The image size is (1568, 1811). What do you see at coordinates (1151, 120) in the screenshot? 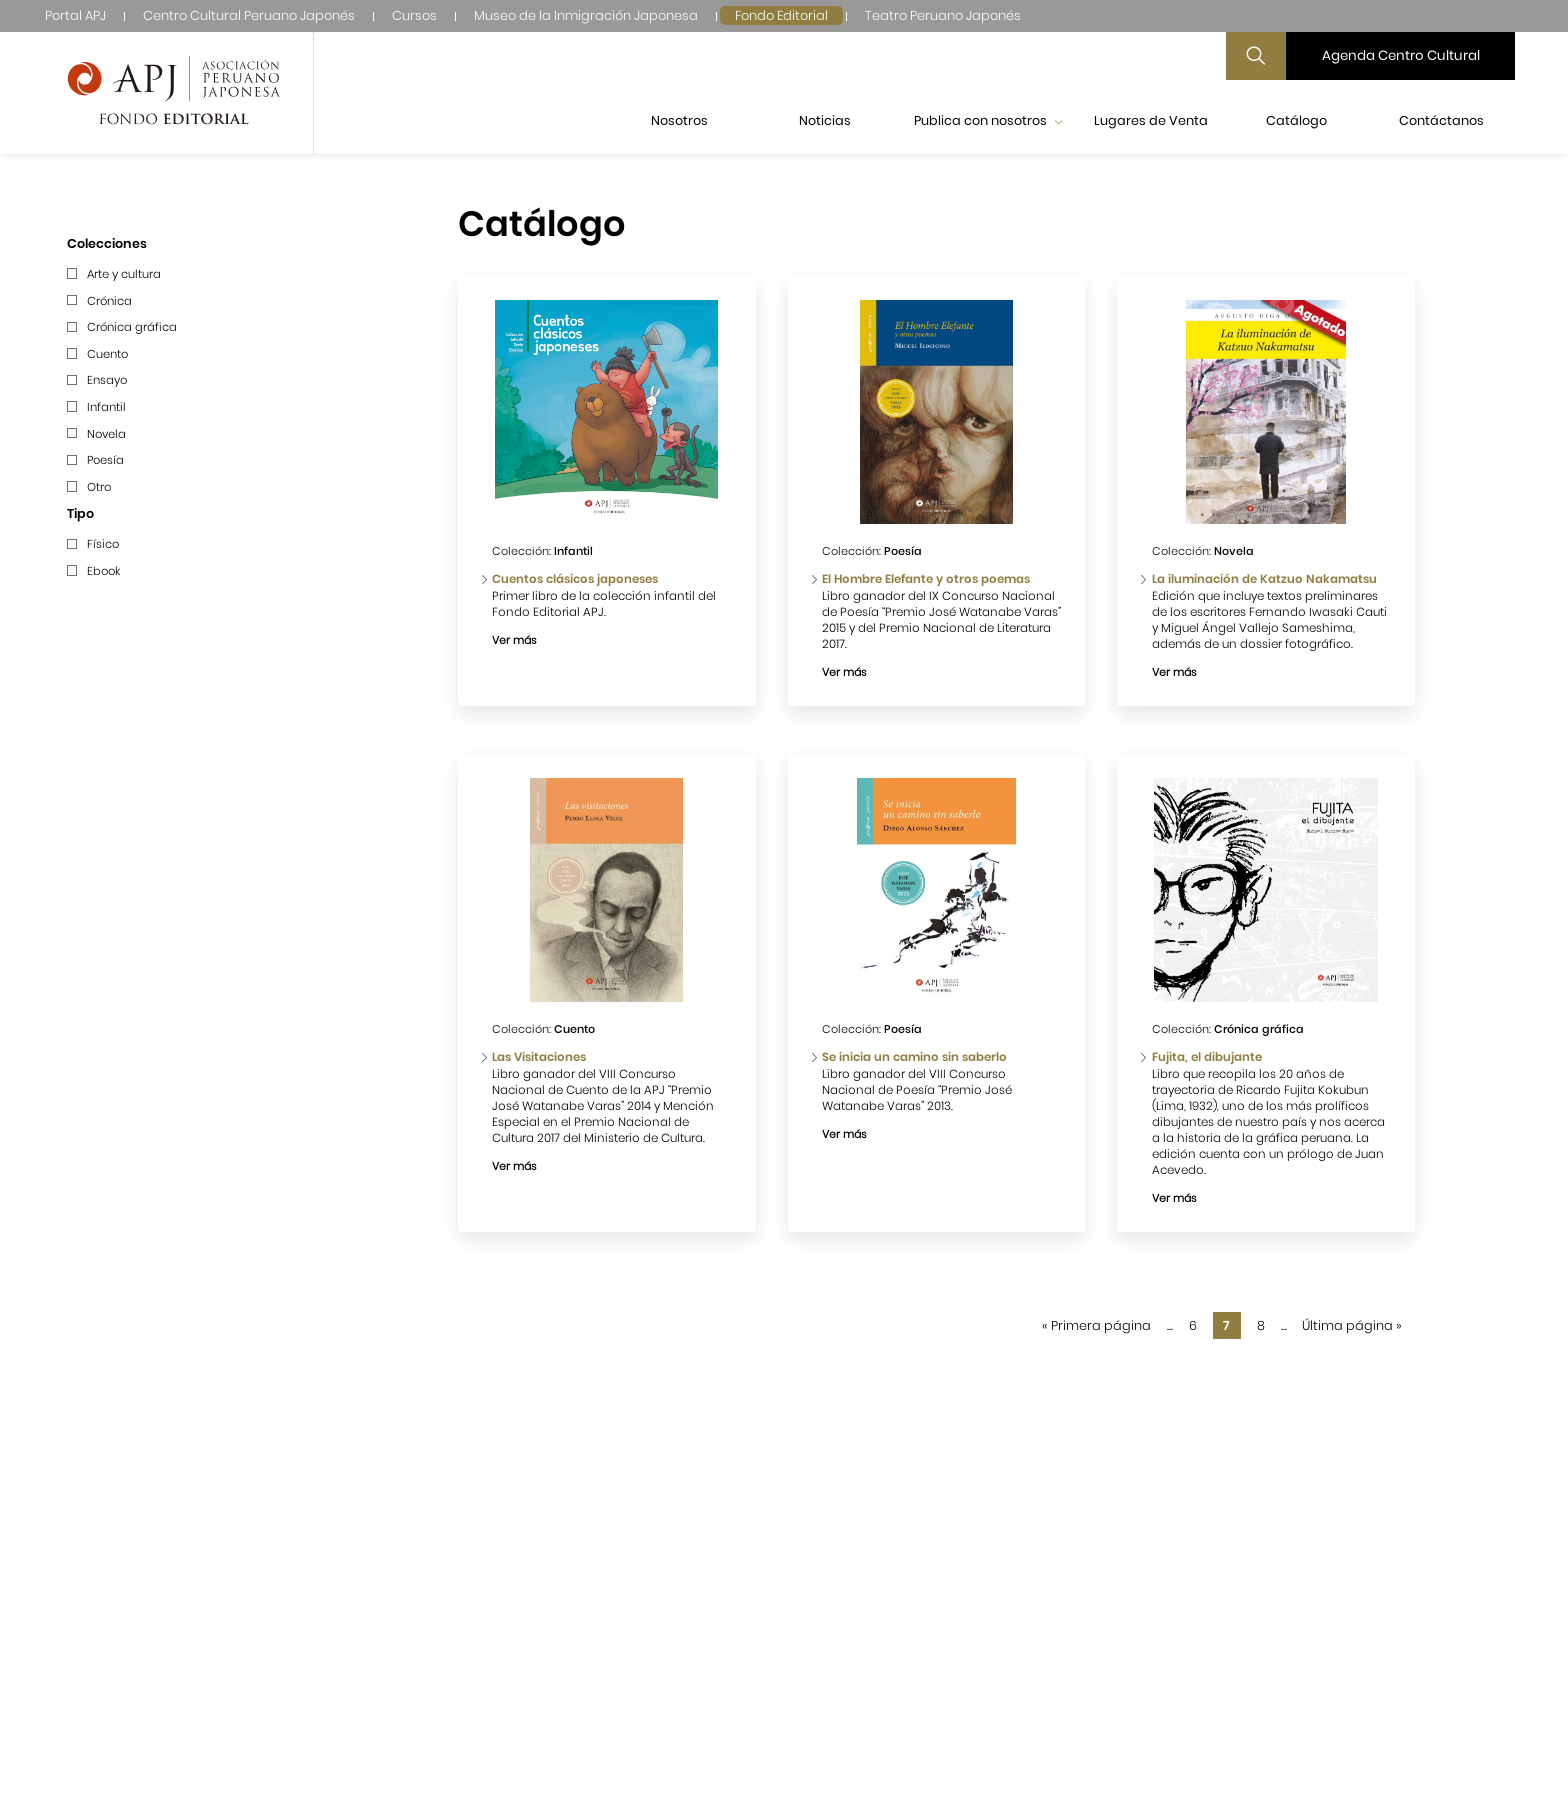
I see `Lugares de Venta` at bounding box center [1151, 120].